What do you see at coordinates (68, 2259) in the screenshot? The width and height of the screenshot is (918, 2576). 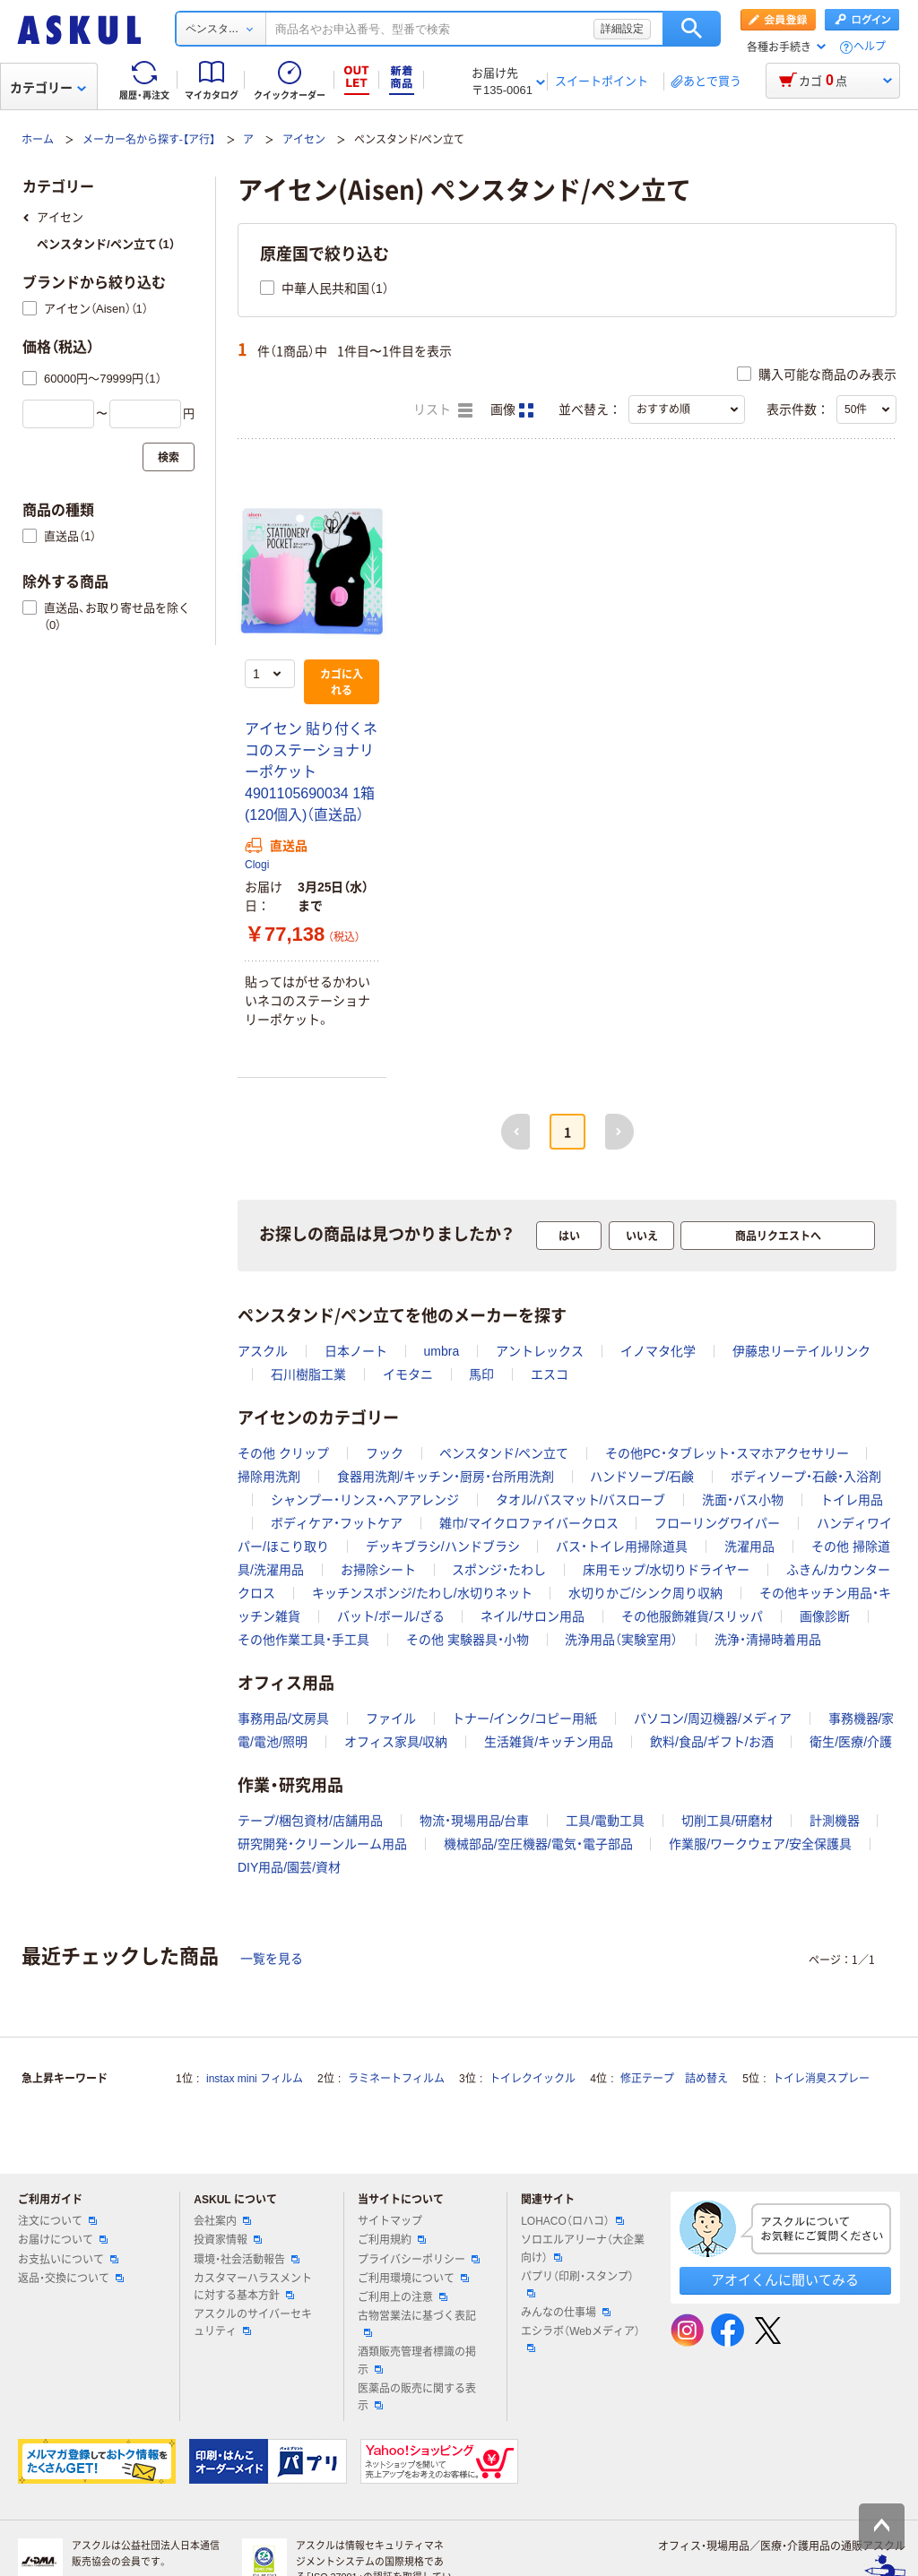 I see `お支払いについて` at bounding box center [68, 2259].